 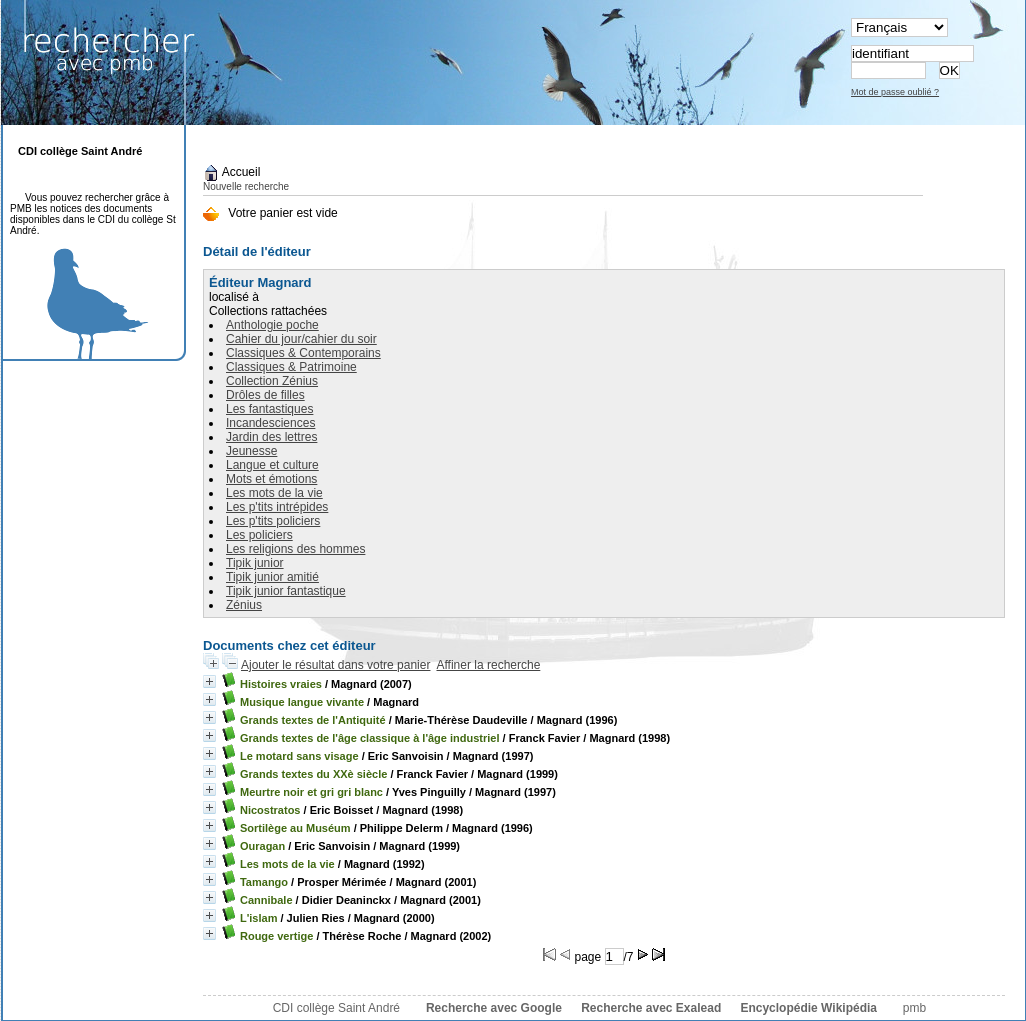 I want to click on Cahier du jour/cahier du soir, so click(x=301, y=339).